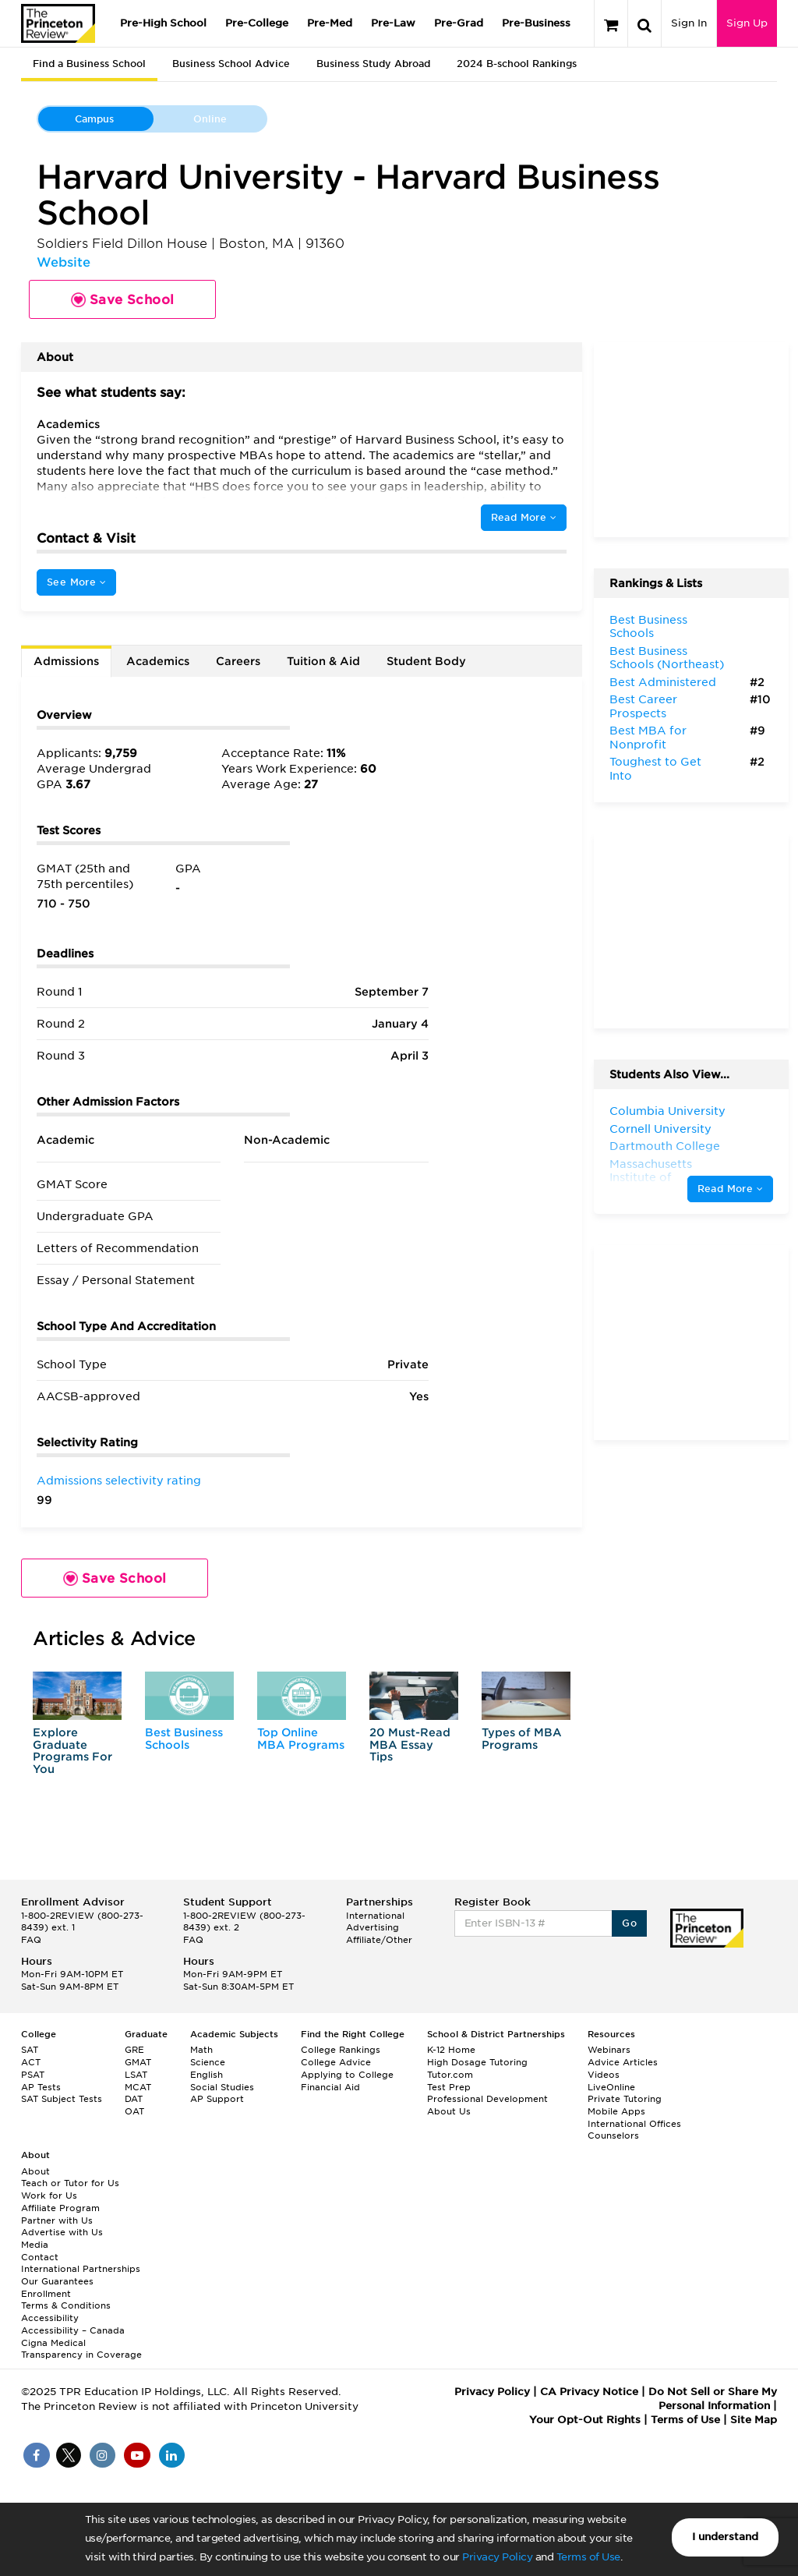 The image size is (798, 2576). I want to click on Business School Advice, so click(231, 63).